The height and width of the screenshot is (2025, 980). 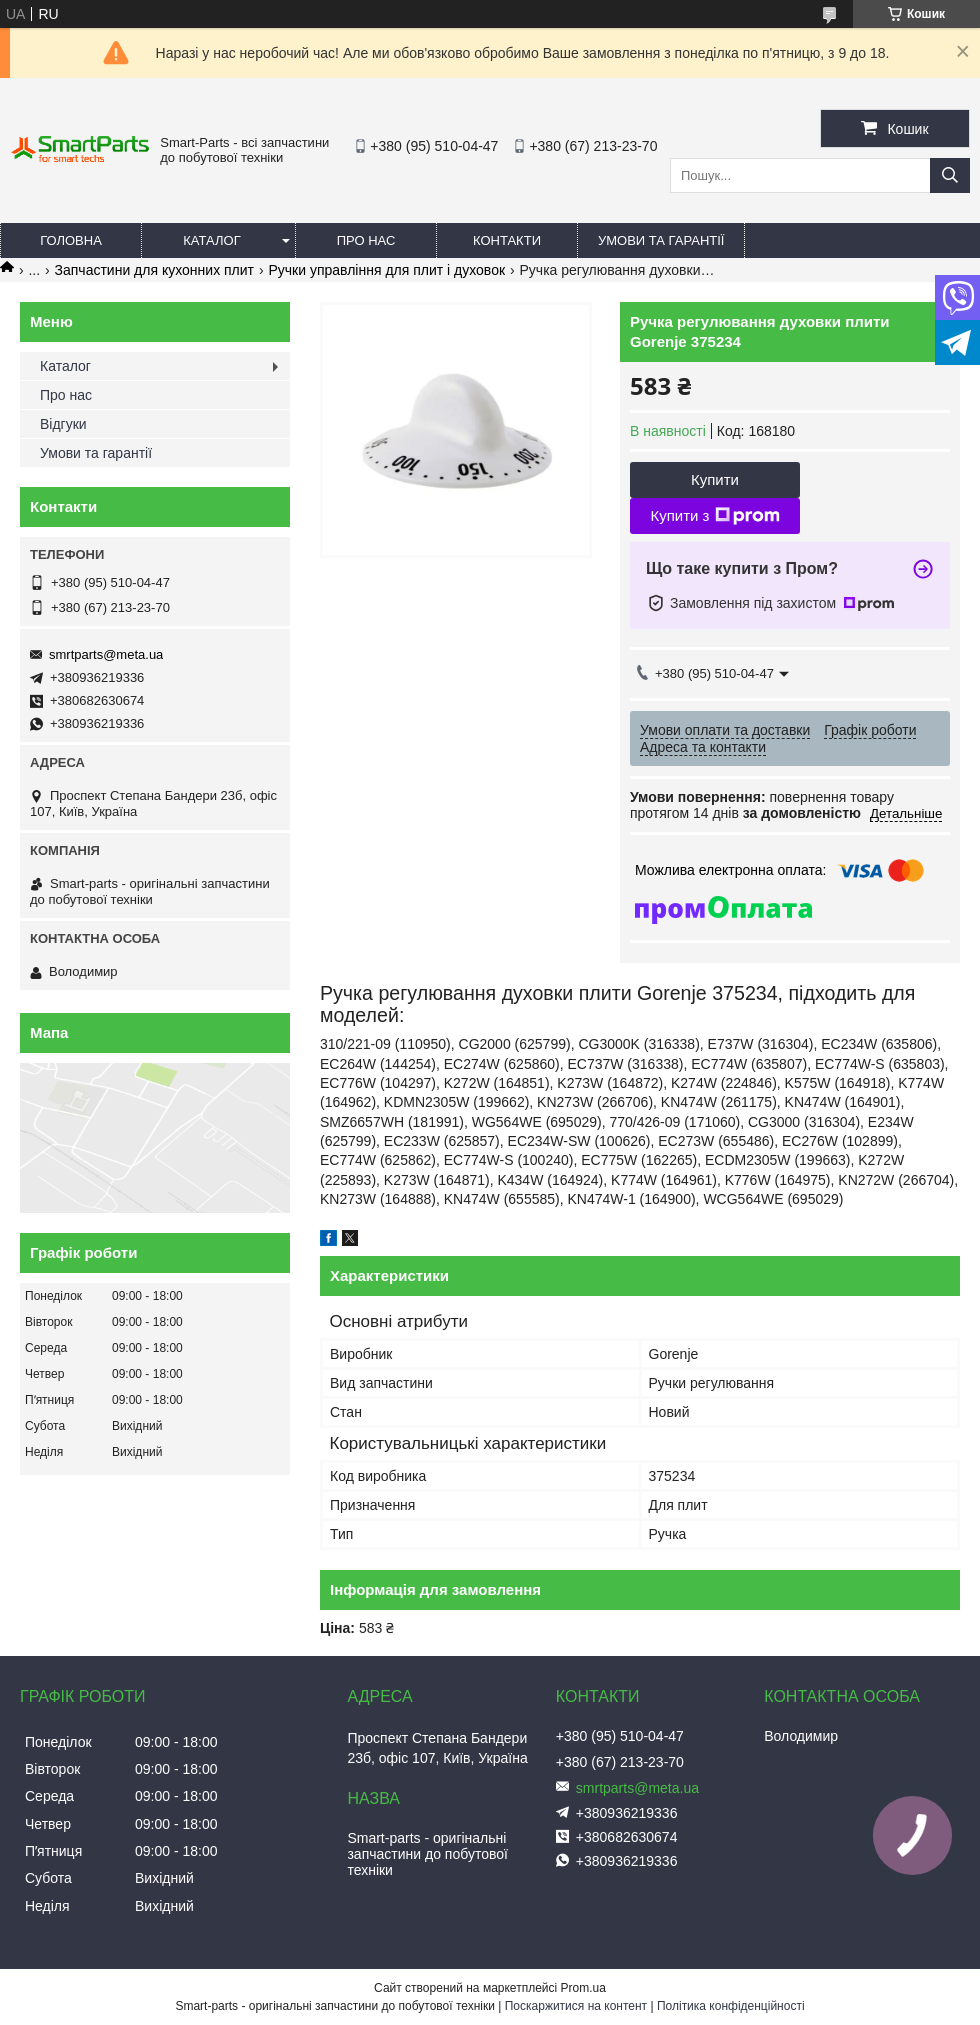 I want to click on Умови та гарантії, so click(x=661, y=240).